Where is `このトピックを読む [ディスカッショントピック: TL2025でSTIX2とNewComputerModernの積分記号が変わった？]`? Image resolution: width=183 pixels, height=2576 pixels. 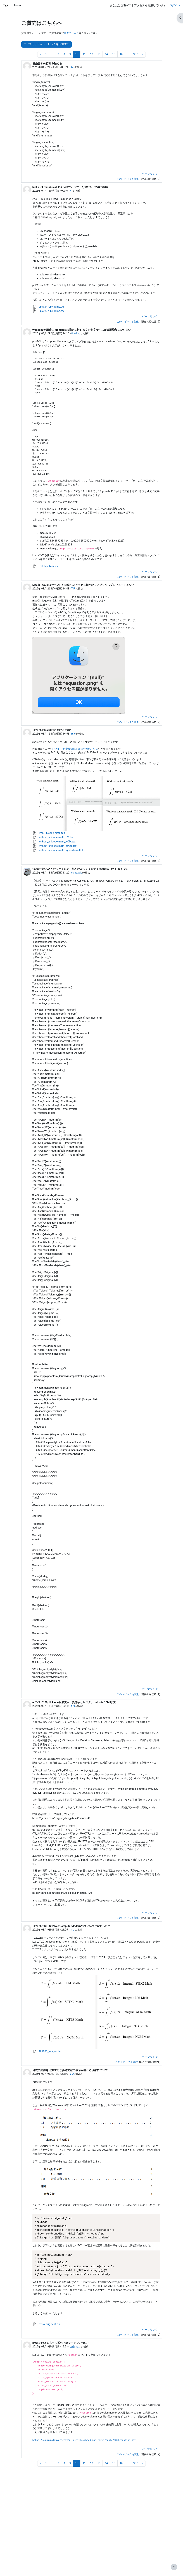 このトピックを読む [ディスカッショントピック: TL2025でSTIX2とNewComputerModernの積分記号が変わった？] is located at coordinates (124, 2135).